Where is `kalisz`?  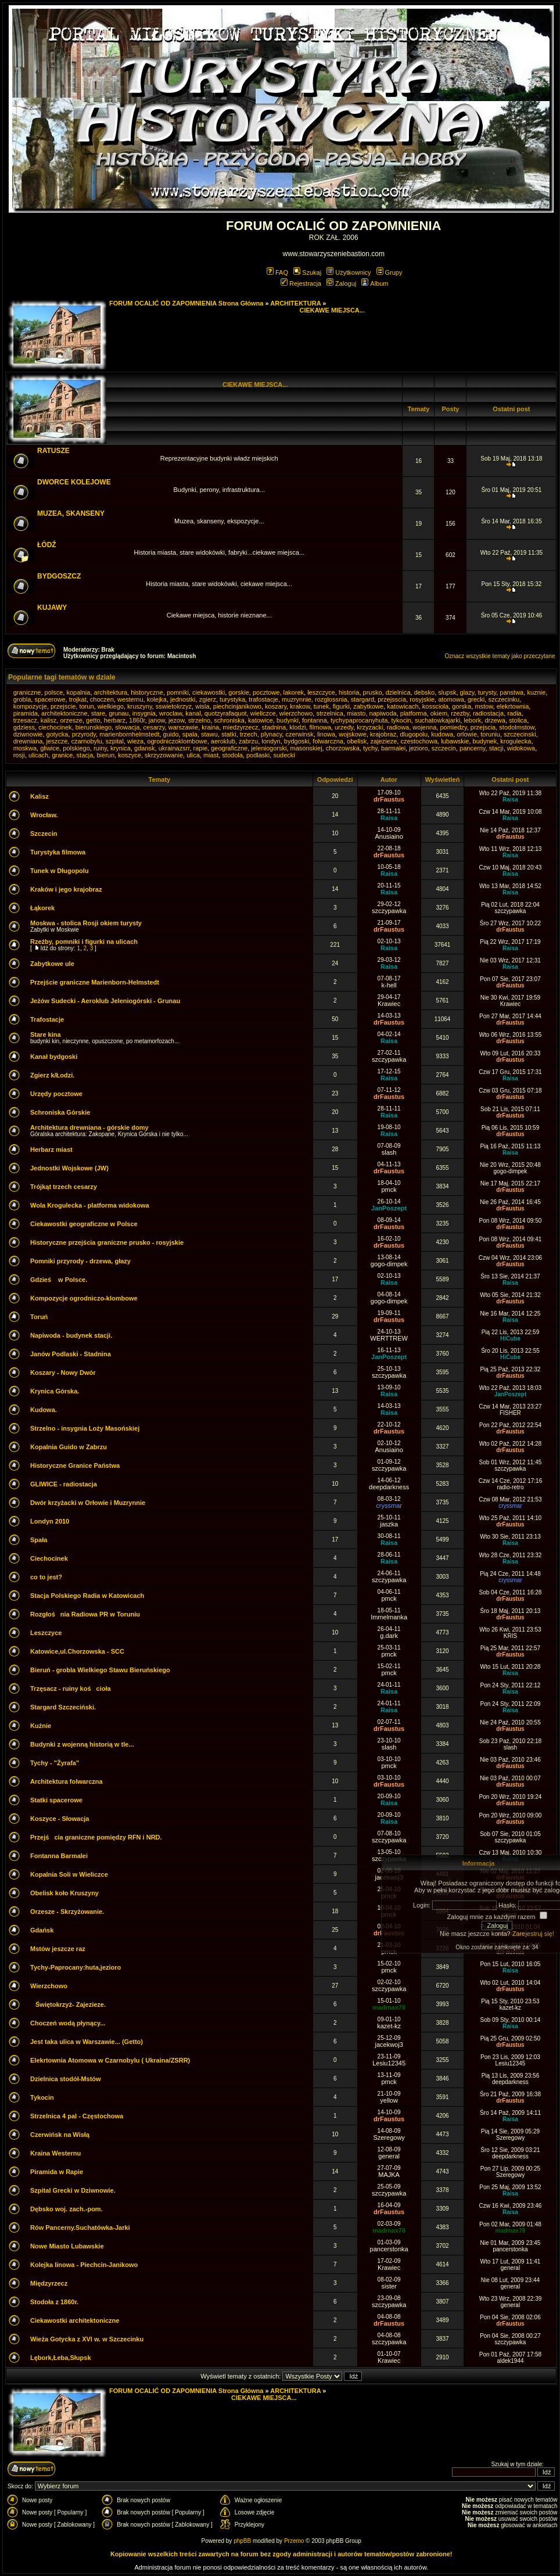 kalisz is located at coordinates (49, 720).